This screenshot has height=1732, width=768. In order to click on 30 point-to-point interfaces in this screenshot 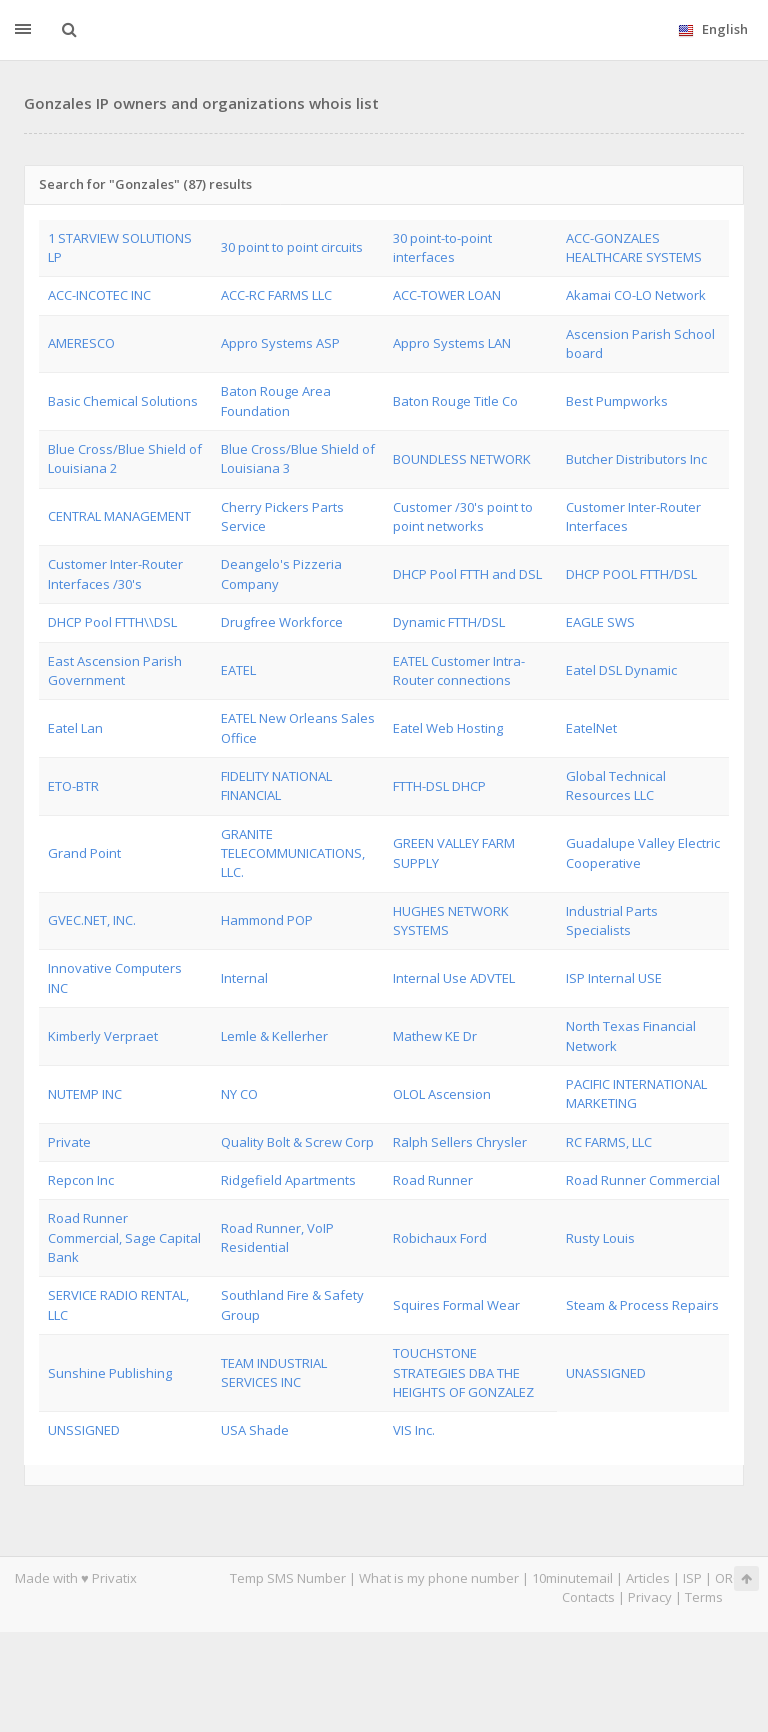, I will do `click(442, 247)`.